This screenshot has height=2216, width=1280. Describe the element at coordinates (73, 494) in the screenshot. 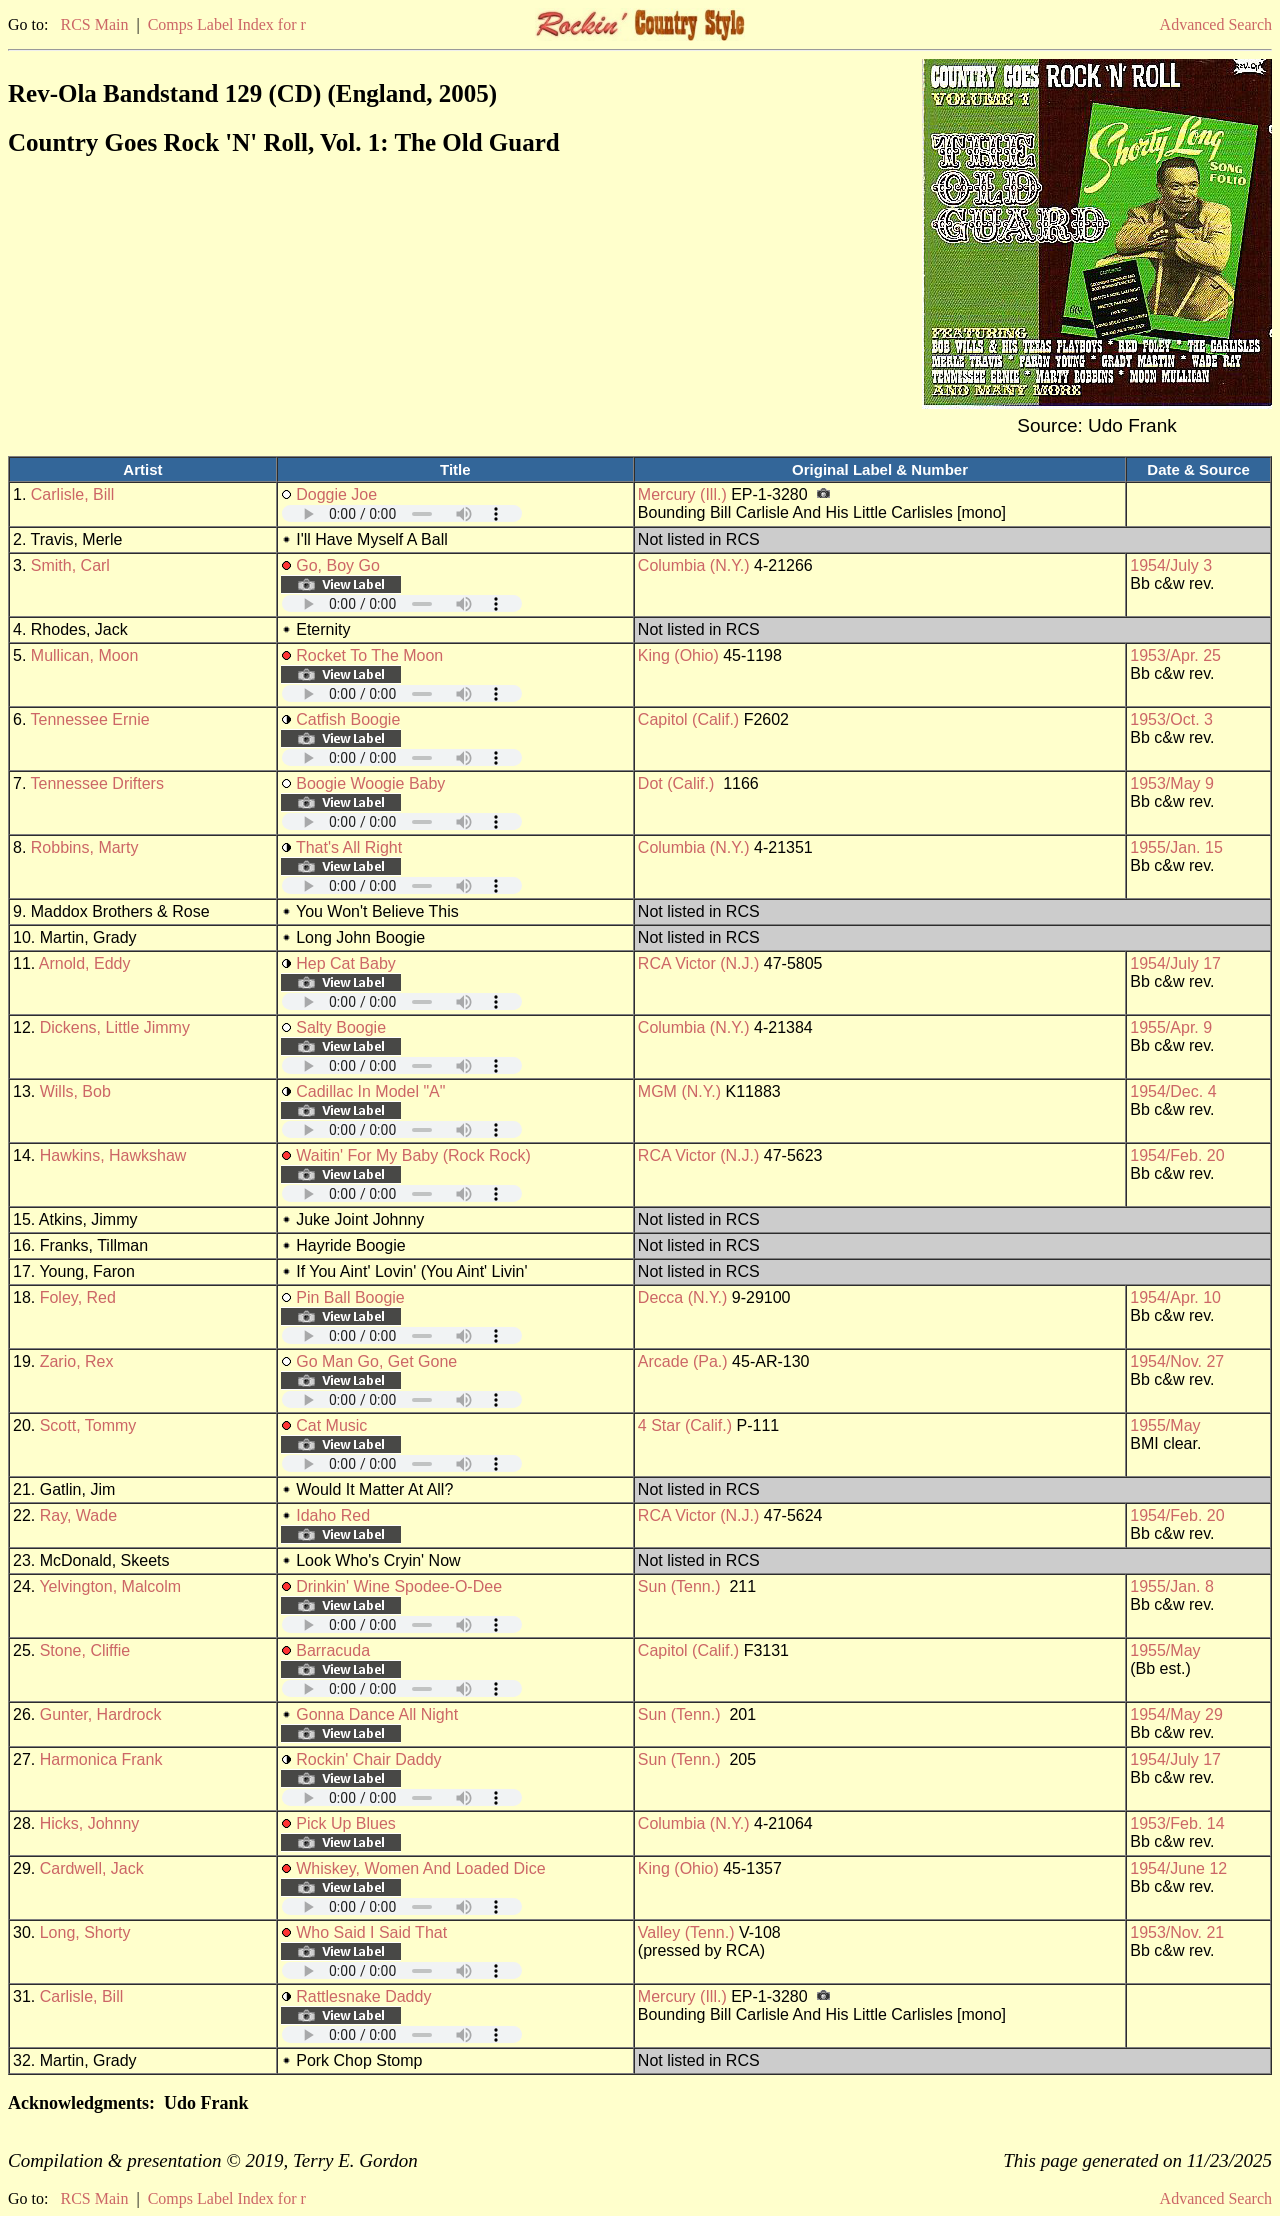

I see `Carlisle, Bill` at that location.